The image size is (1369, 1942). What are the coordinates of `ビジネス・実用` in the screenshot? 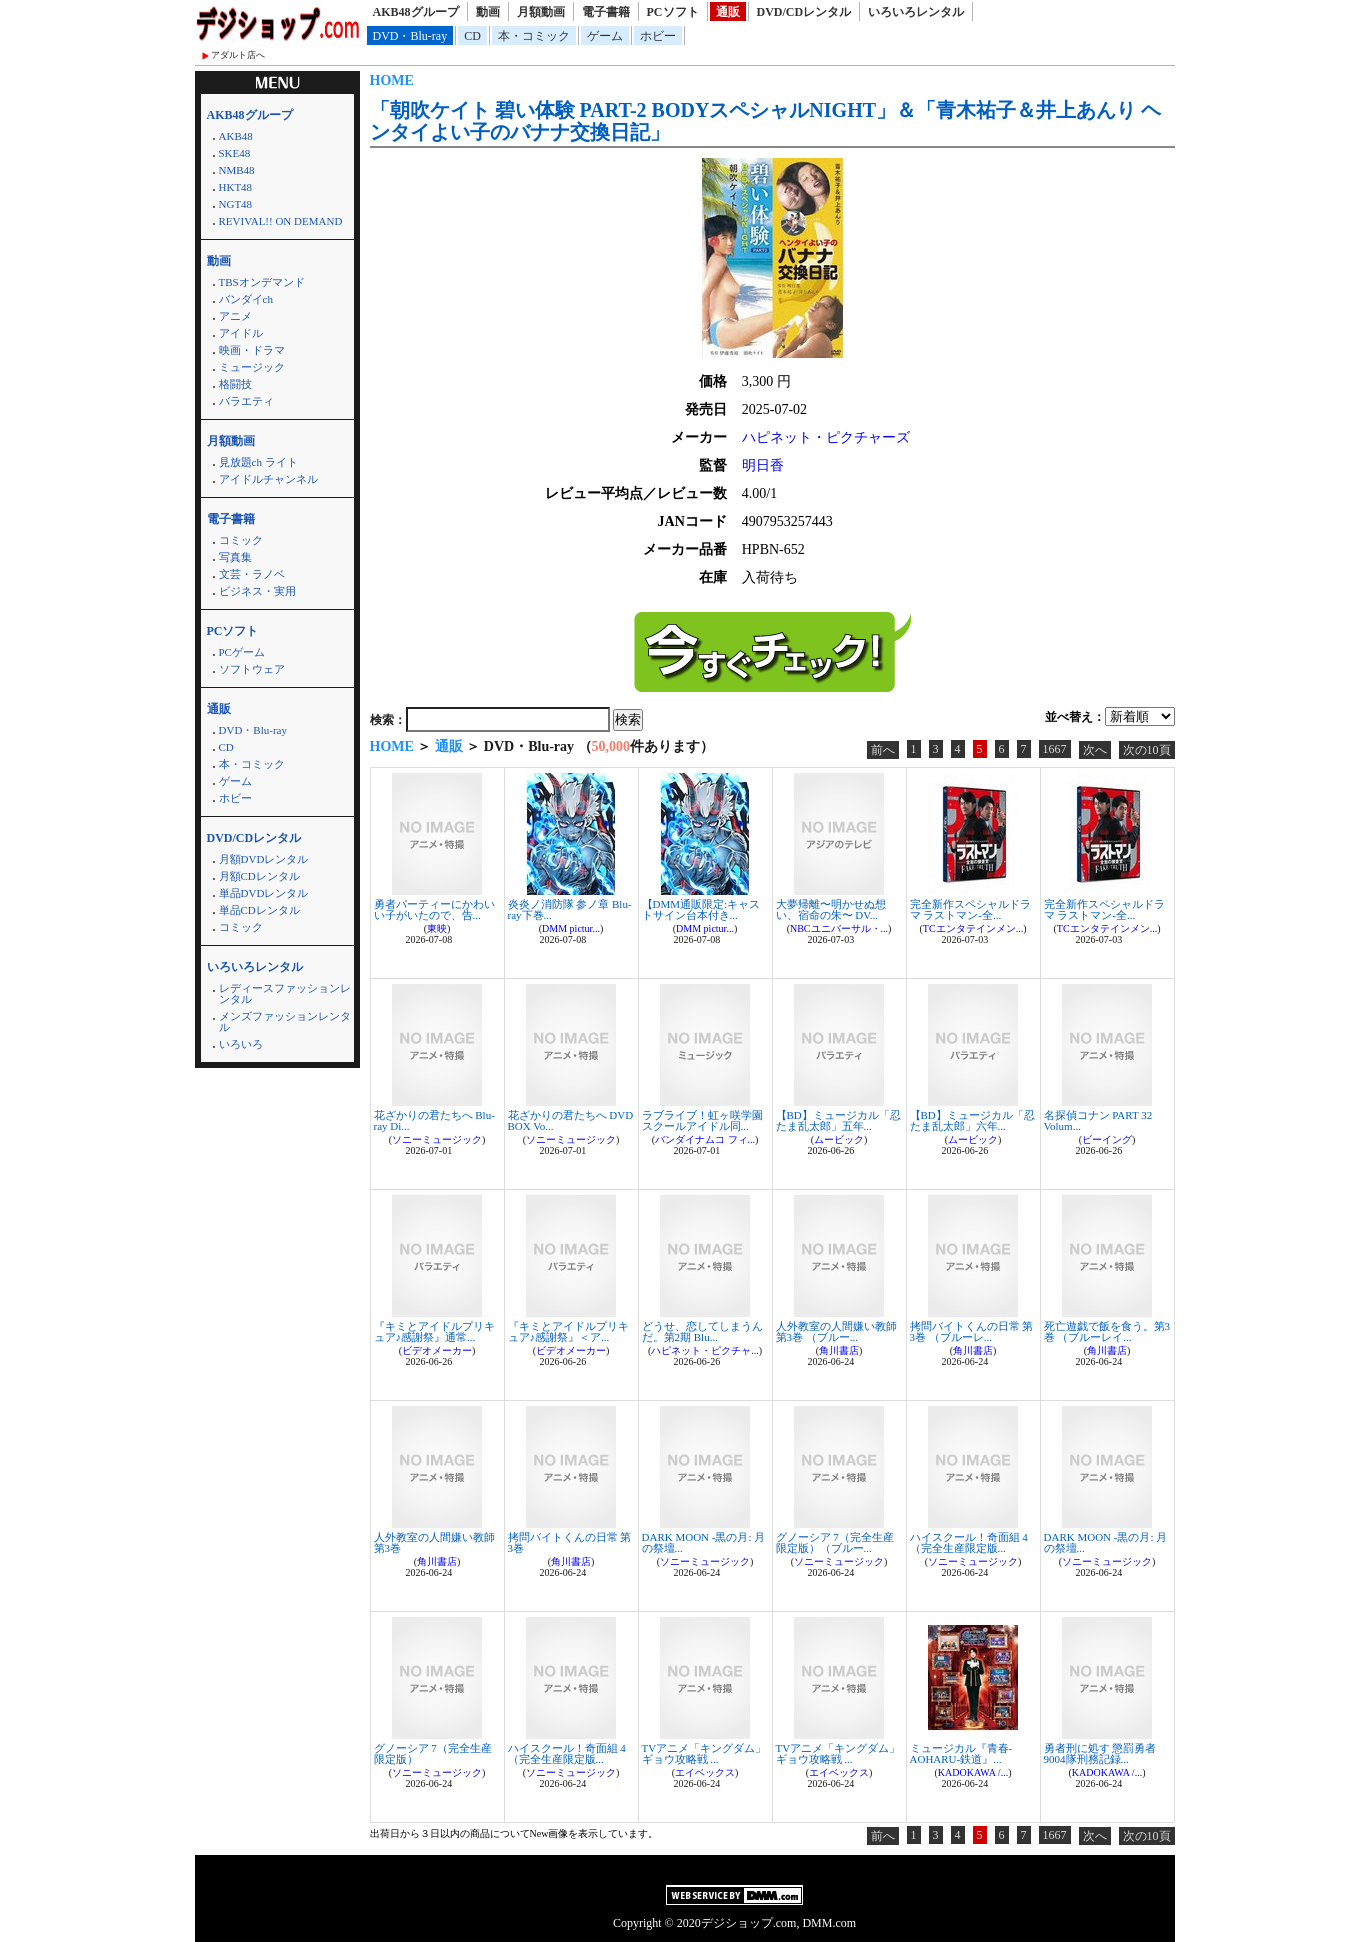 It's located at (257, 591).